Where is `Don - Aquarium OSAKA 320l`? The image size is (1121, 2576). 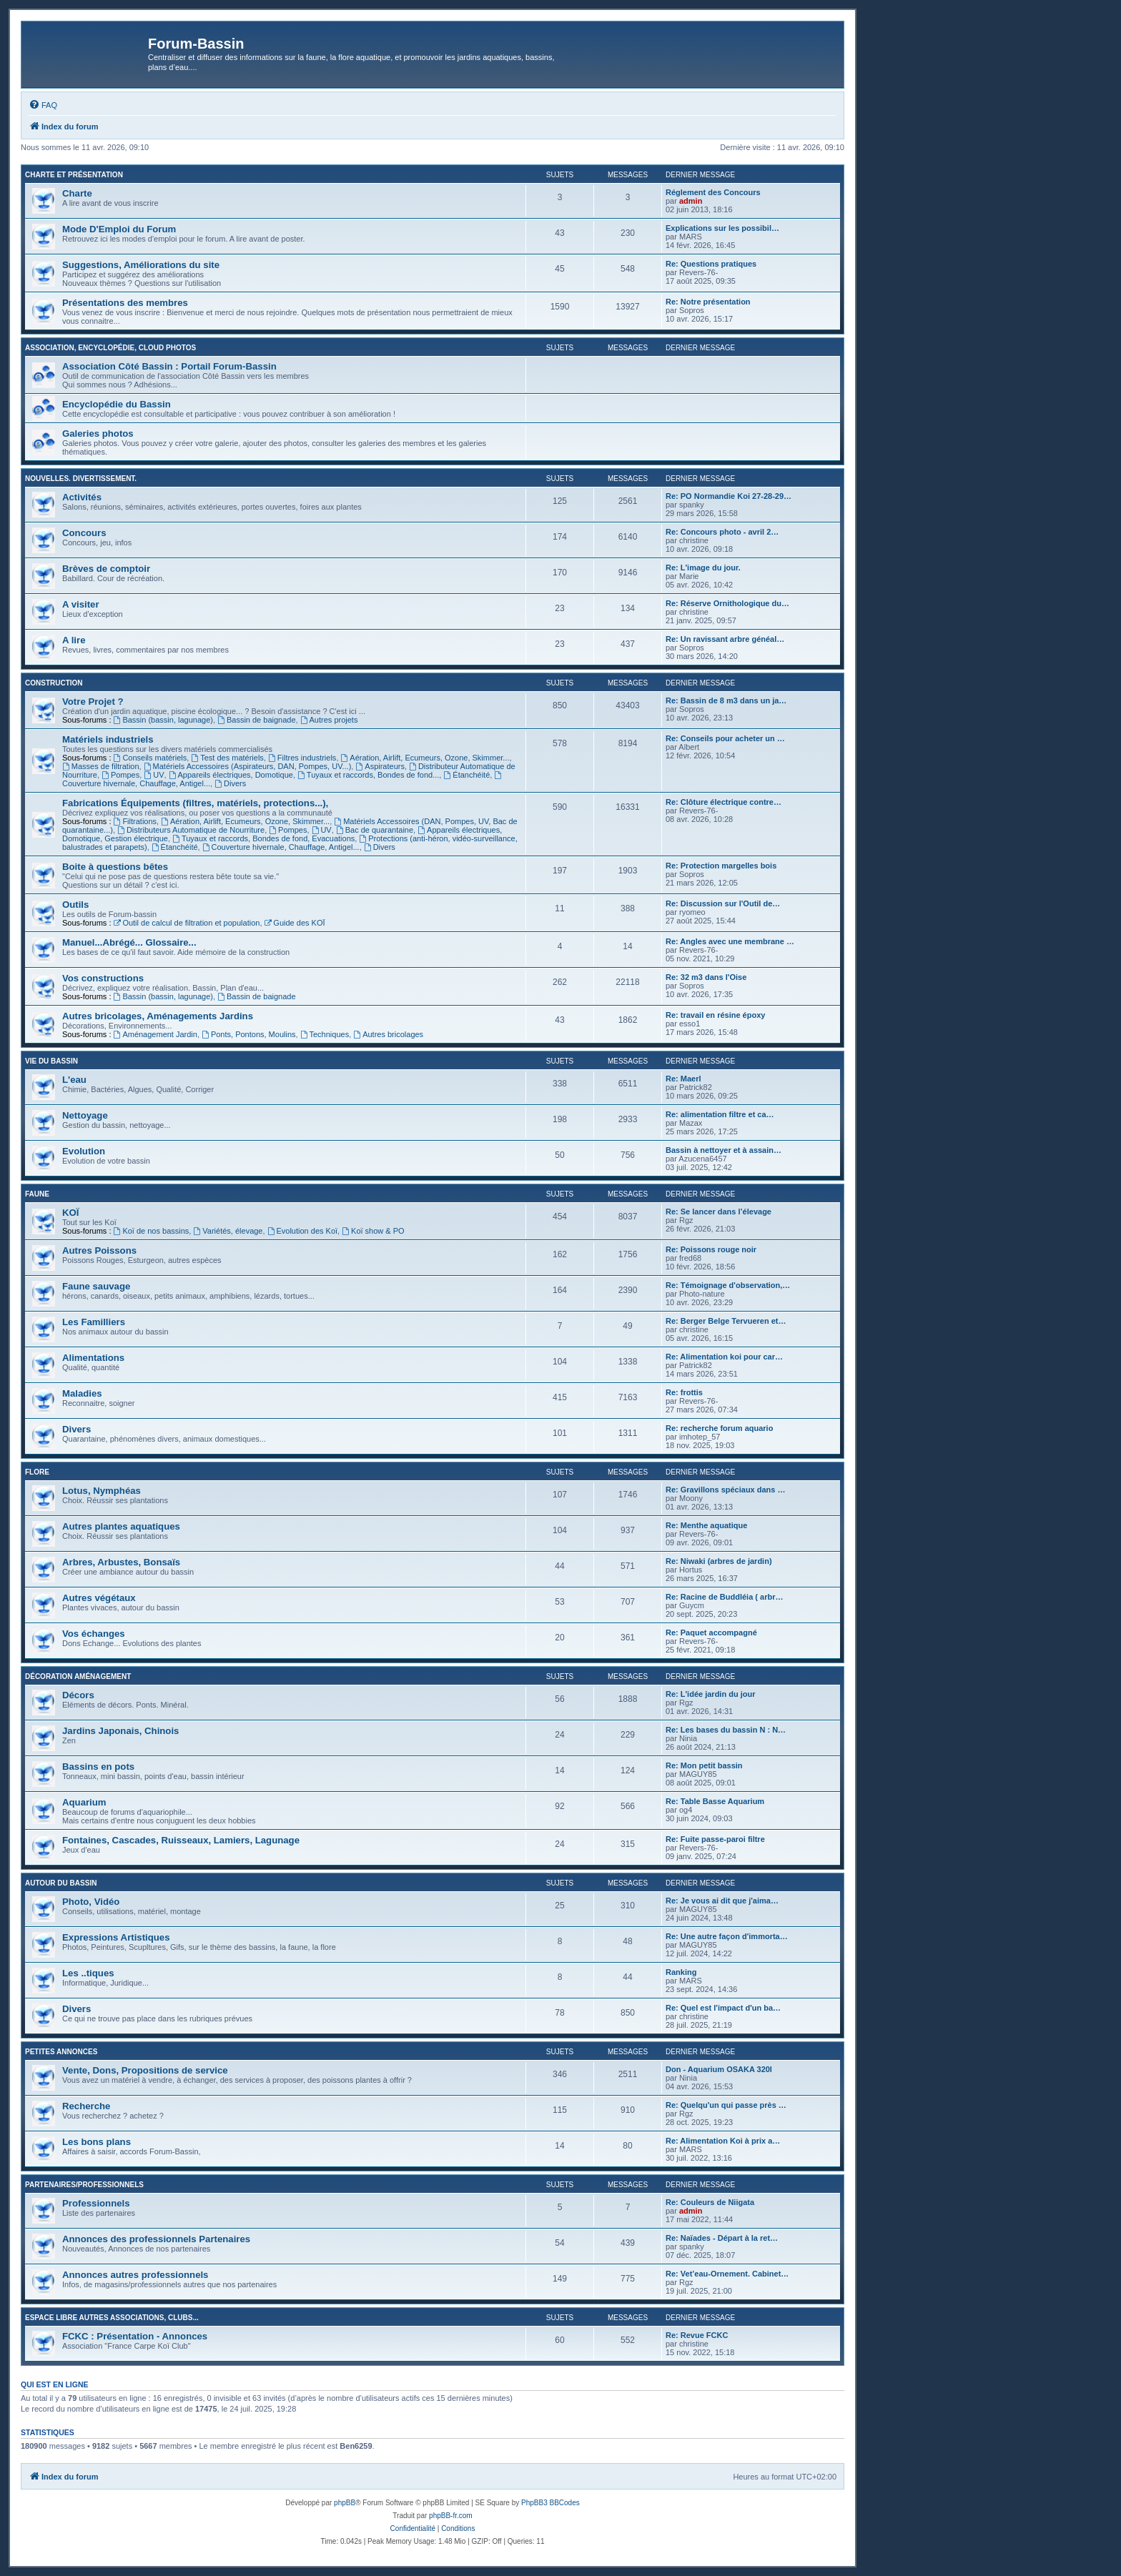 Don - Aquarium OSAKA 320l is located at coordinates (719, 2069).